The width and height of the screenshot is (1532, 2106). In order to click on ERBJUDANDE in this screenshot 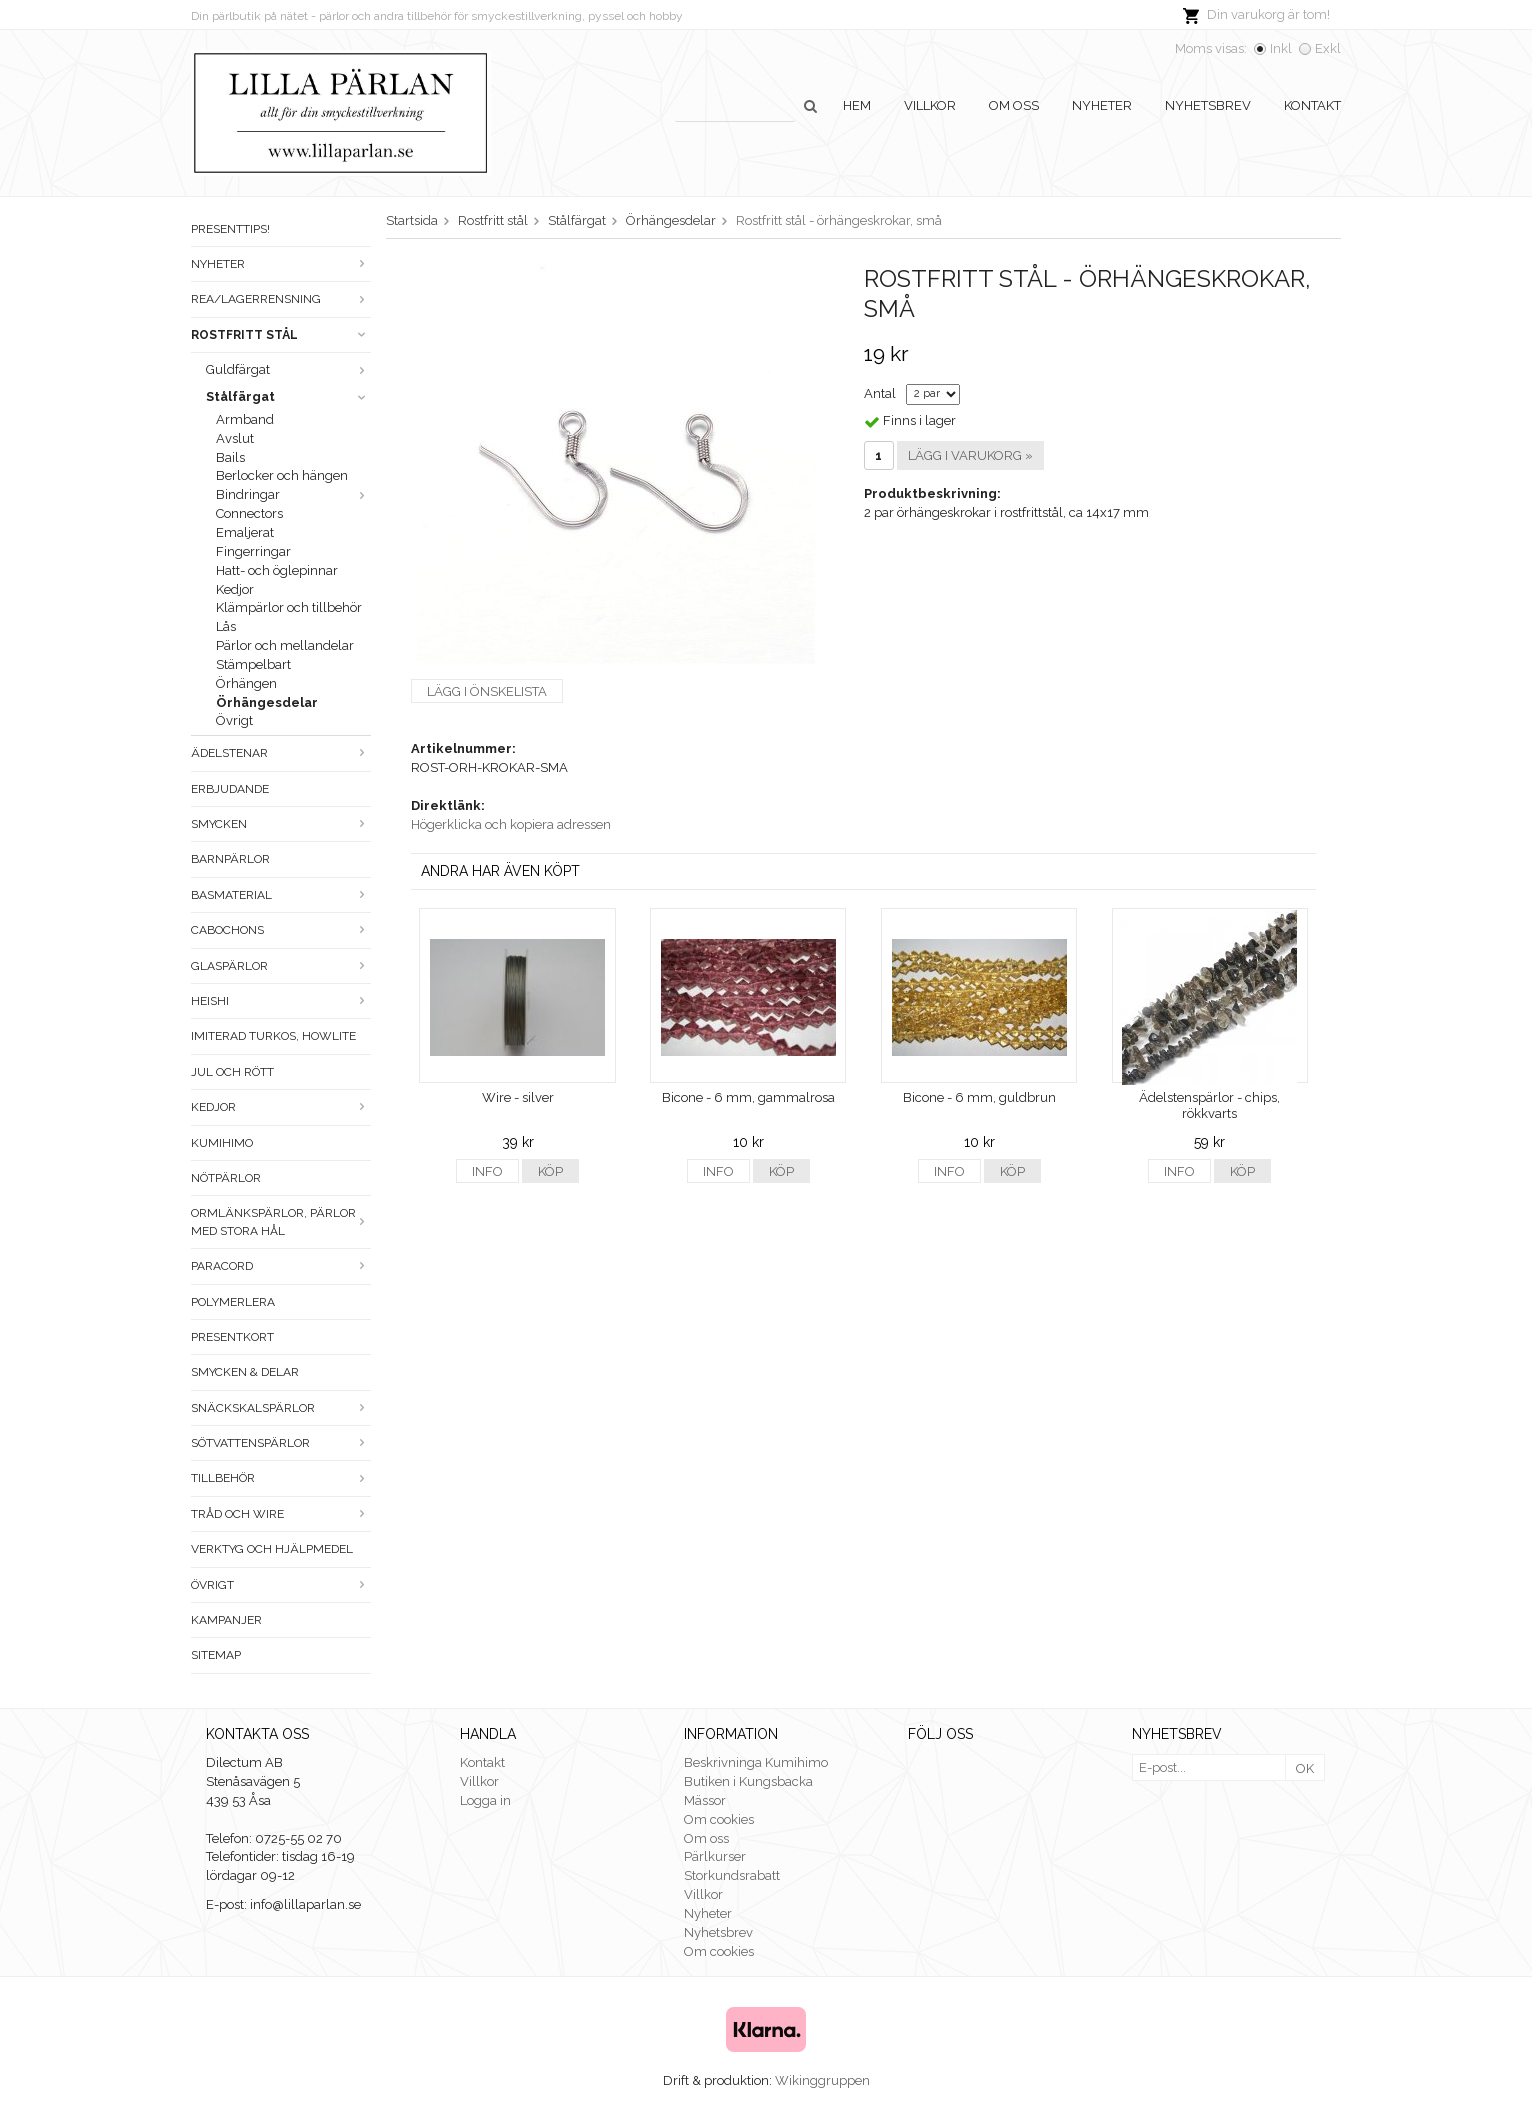, I will do `click(230, 789)`.